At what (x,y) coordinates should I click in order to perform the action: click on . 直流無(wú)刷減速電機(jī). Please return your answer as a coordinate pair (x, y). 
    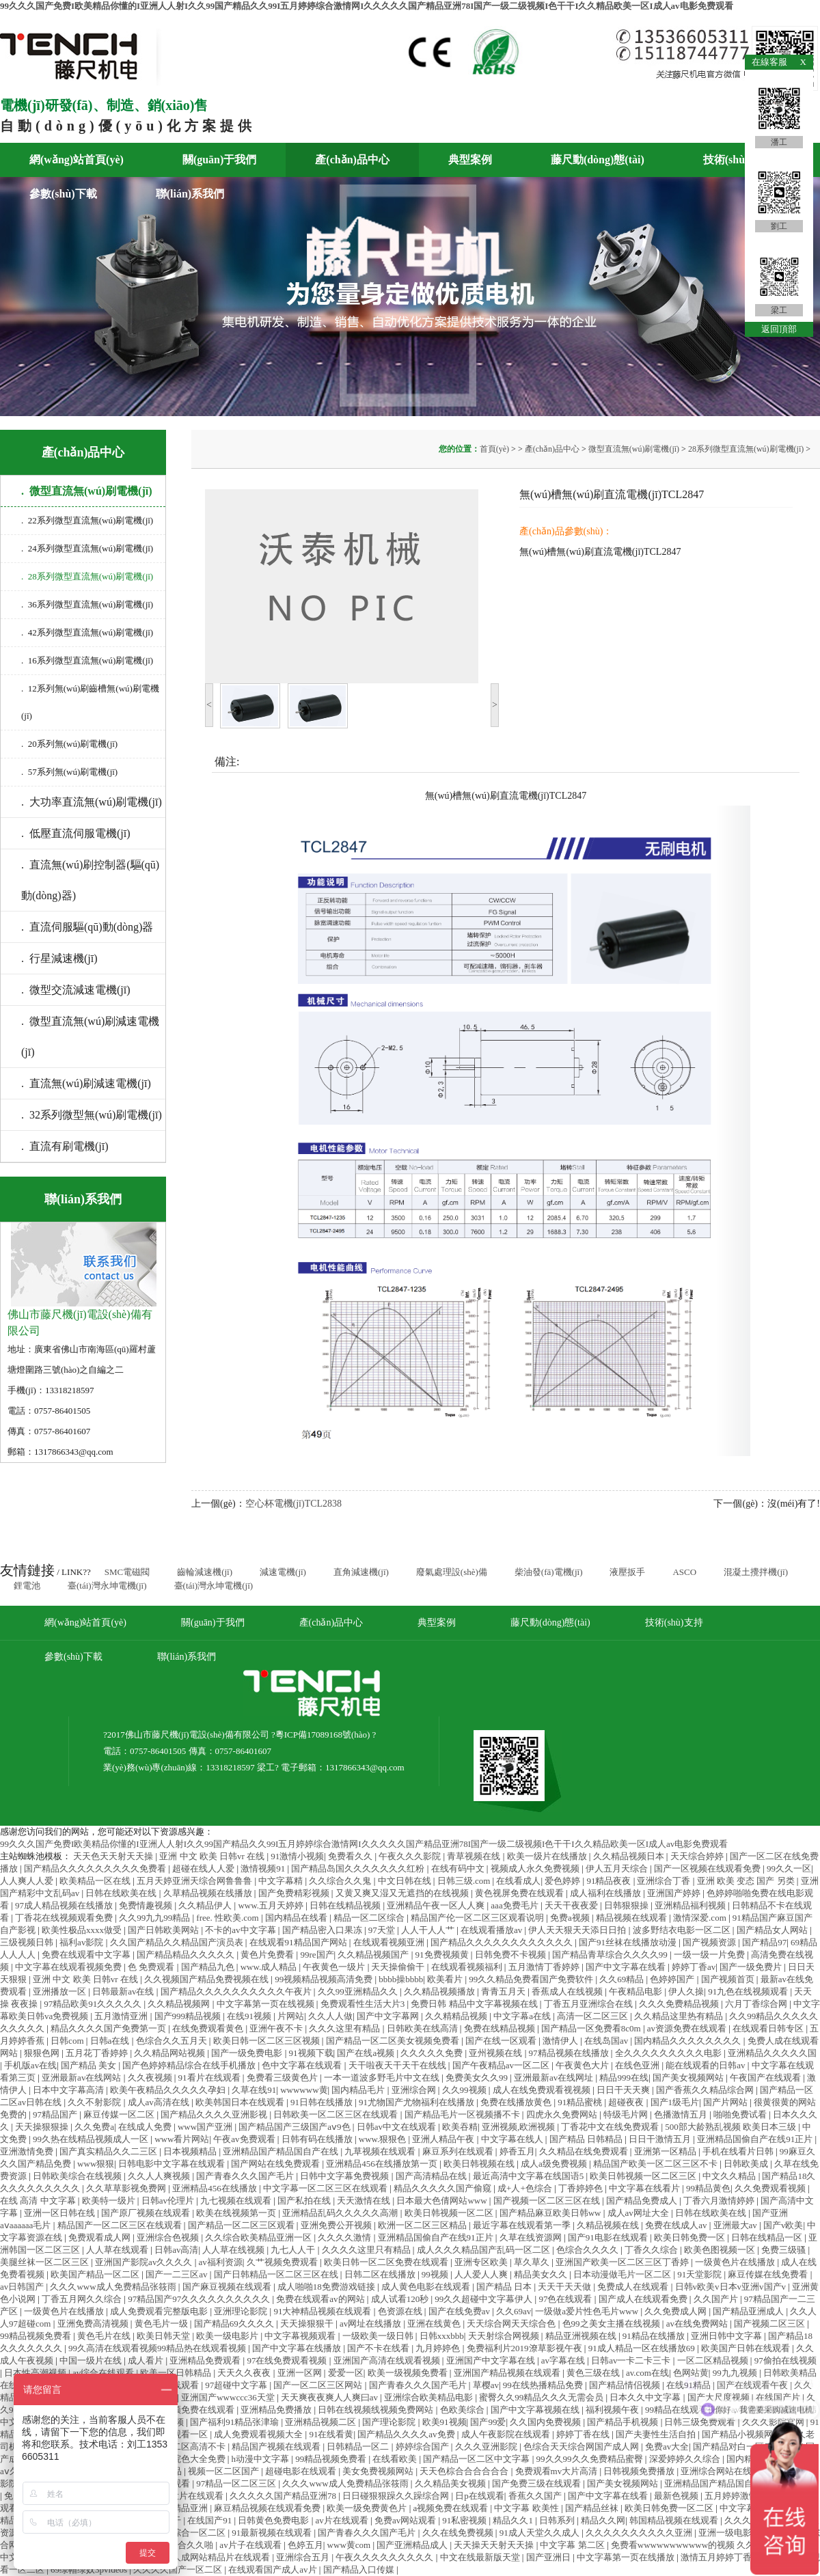
    Looking at the image, I should click on (86, 1083).